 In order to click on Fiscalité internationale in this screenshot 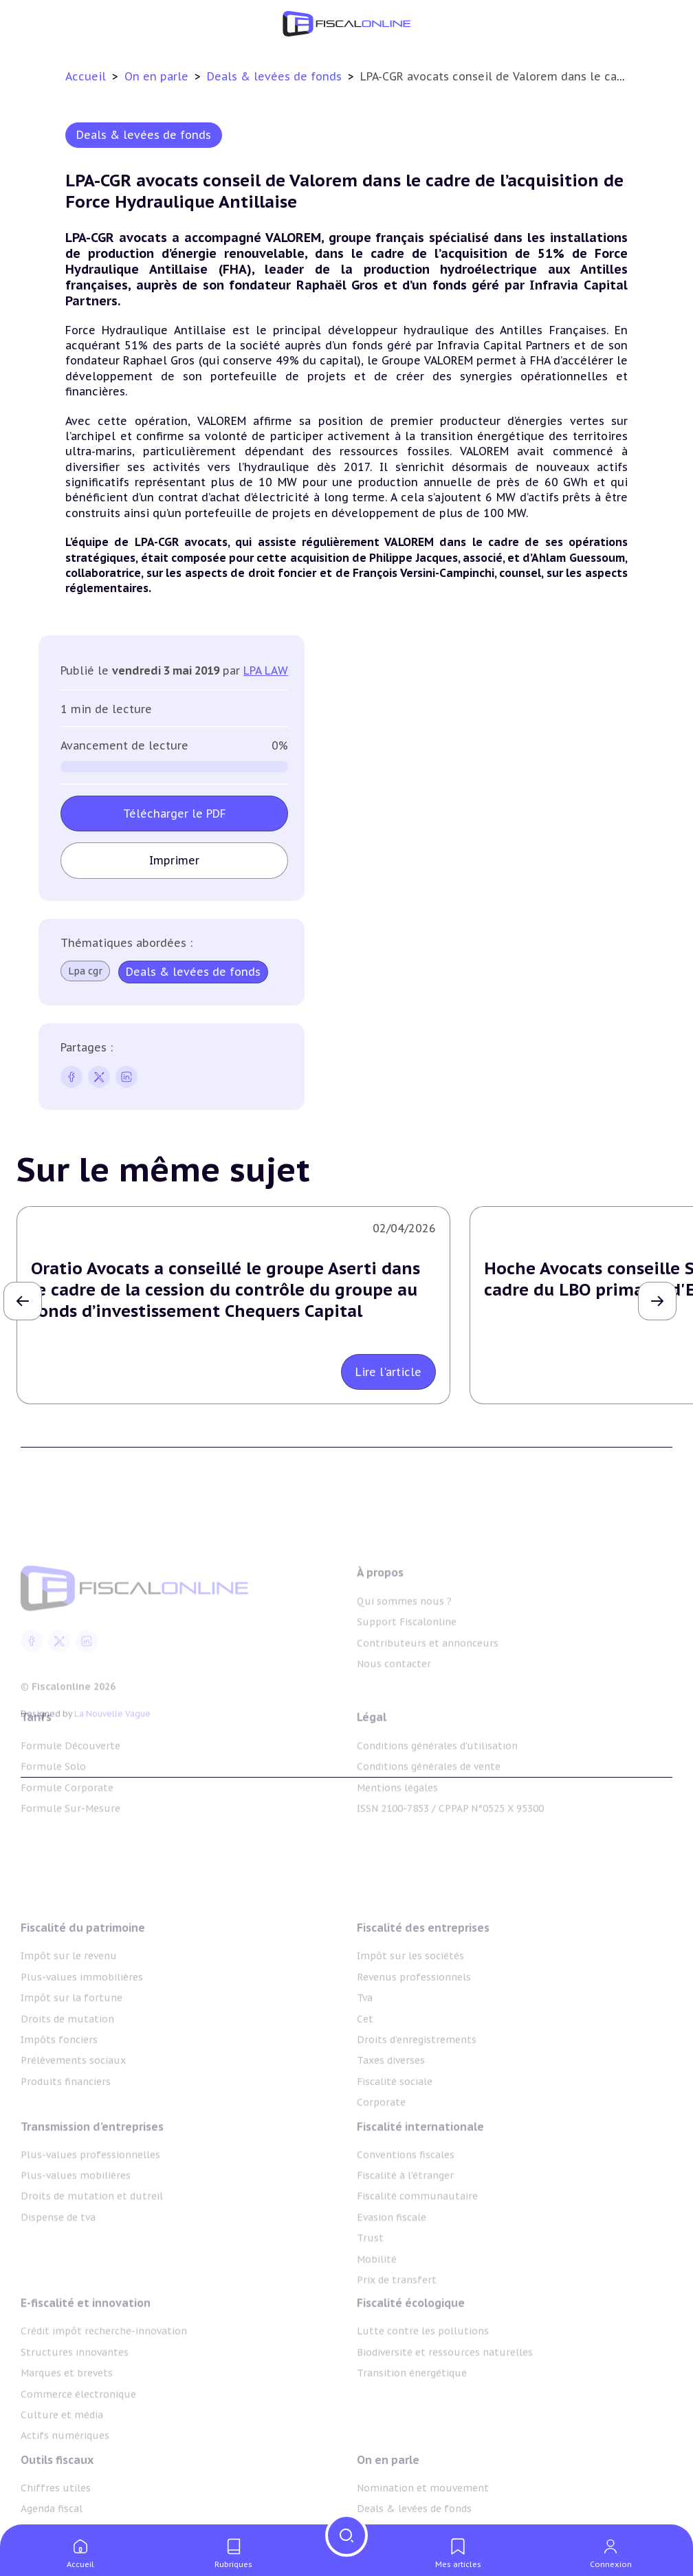, I will do `click(420, 2168)`.